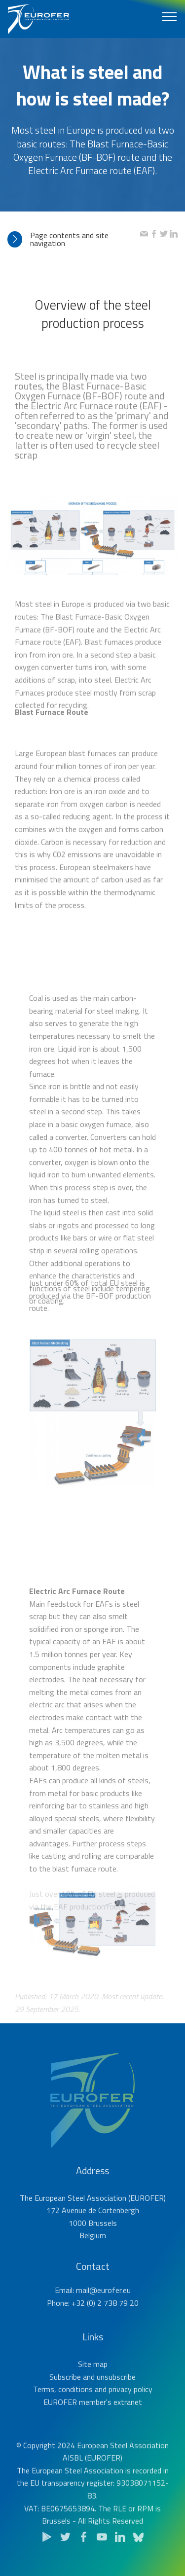  What do you see at coordinates (93, 2385) in the screenshot?
I see `Site map` at bounding box center [93, 2385].